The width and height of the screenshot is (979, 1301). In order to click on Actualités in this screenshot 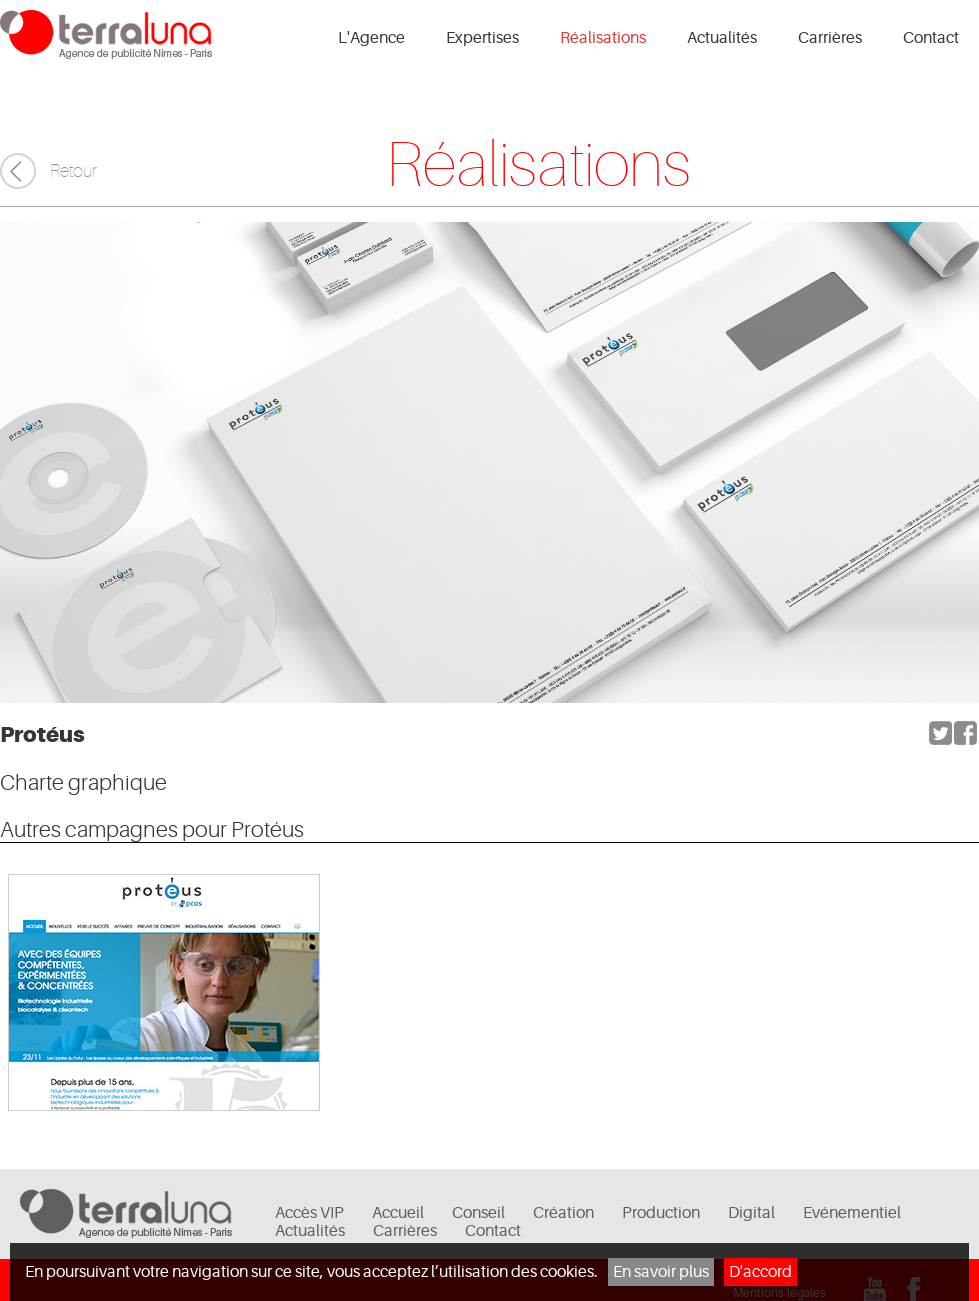, I will do `click(722, 38)`.